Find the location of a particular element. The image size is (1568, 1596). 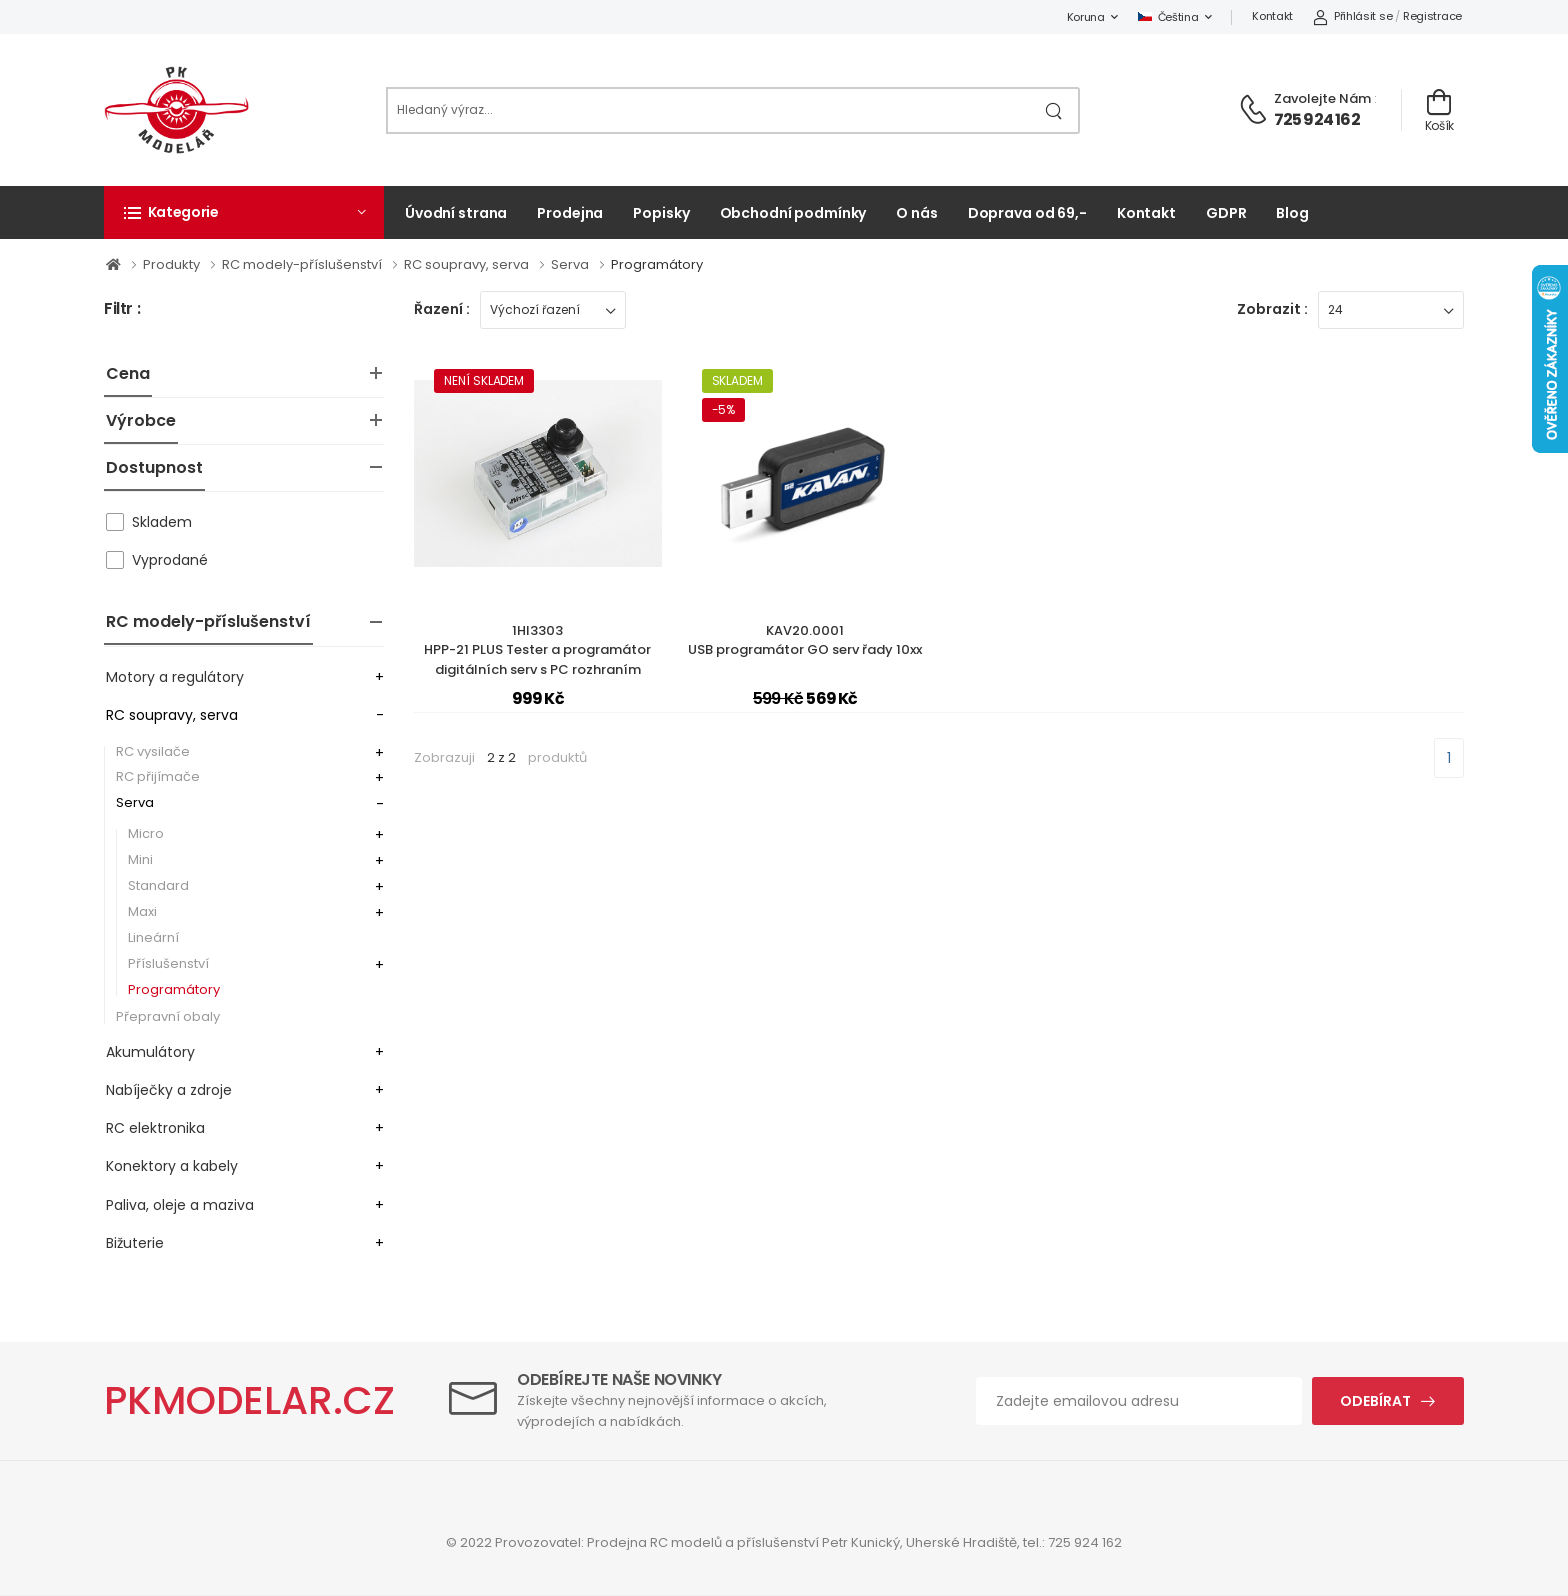

Zobrazit : is located at coordinates (1272, 309).